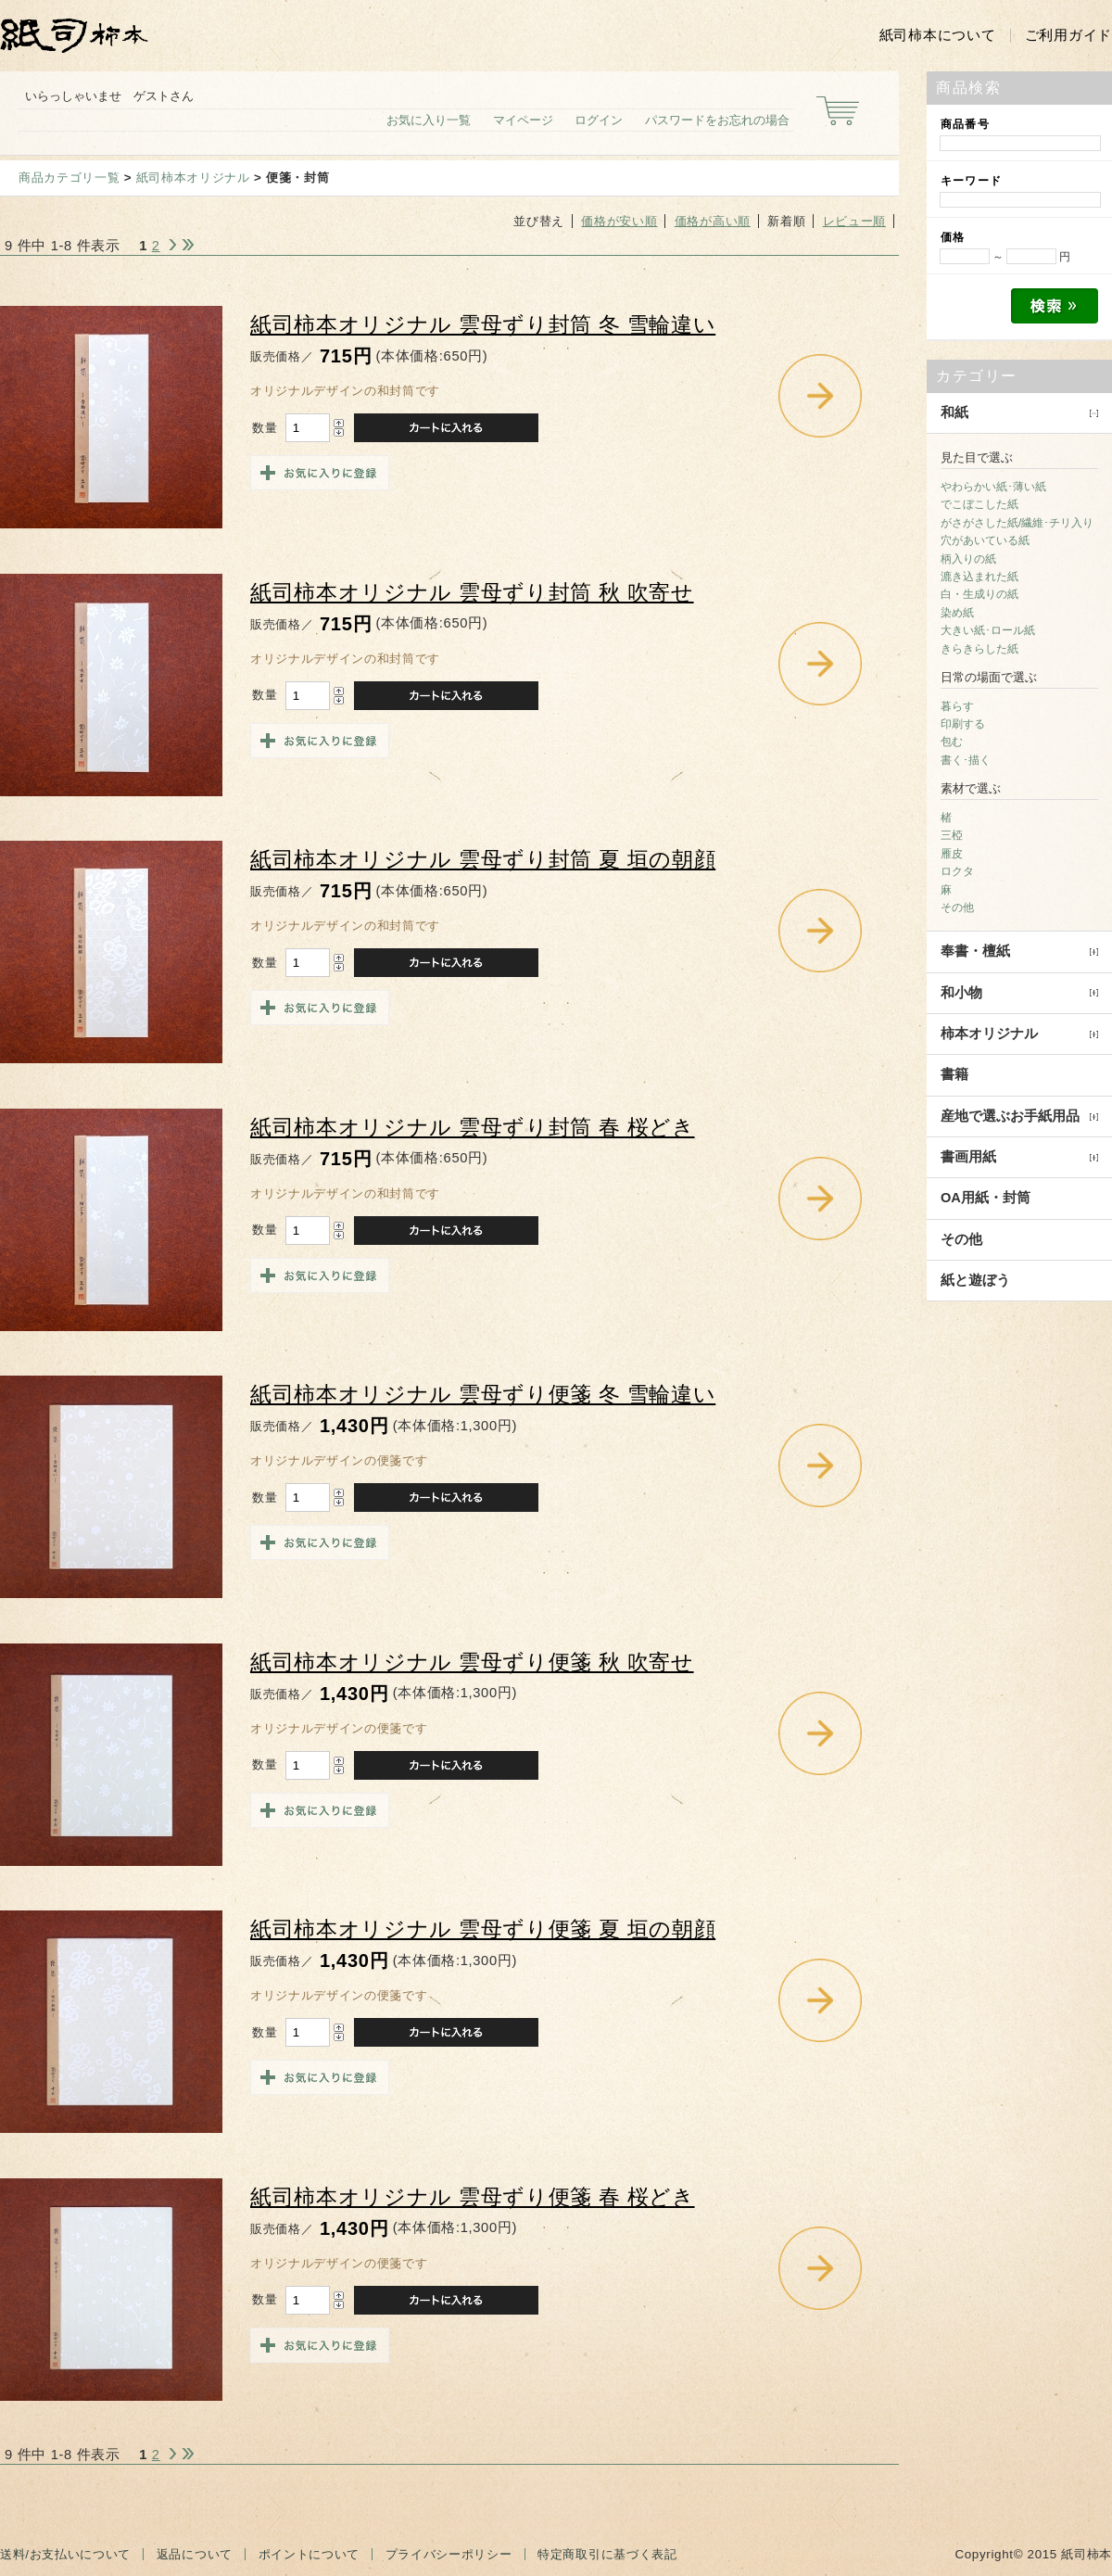 The image size is (1112, 2576). What do you see at coordinates (988, 630) in the screenshot?
I see `大きい紙･ロール紙` at bounding box center [988, 630].